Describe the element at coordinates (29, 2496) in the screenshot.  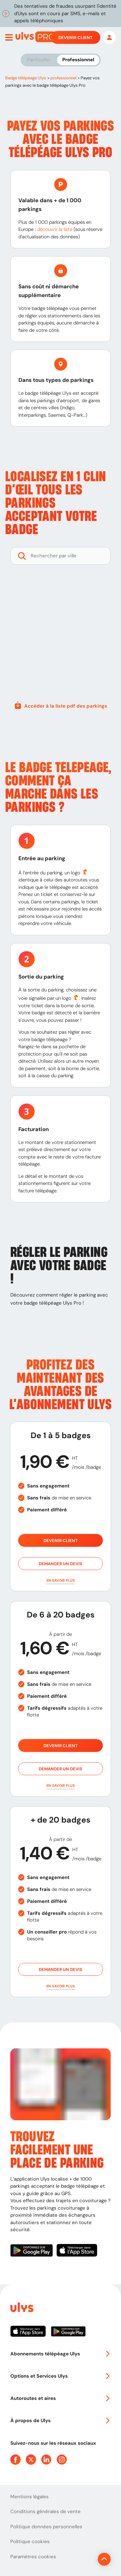
I see `Mentions légales` at that location.